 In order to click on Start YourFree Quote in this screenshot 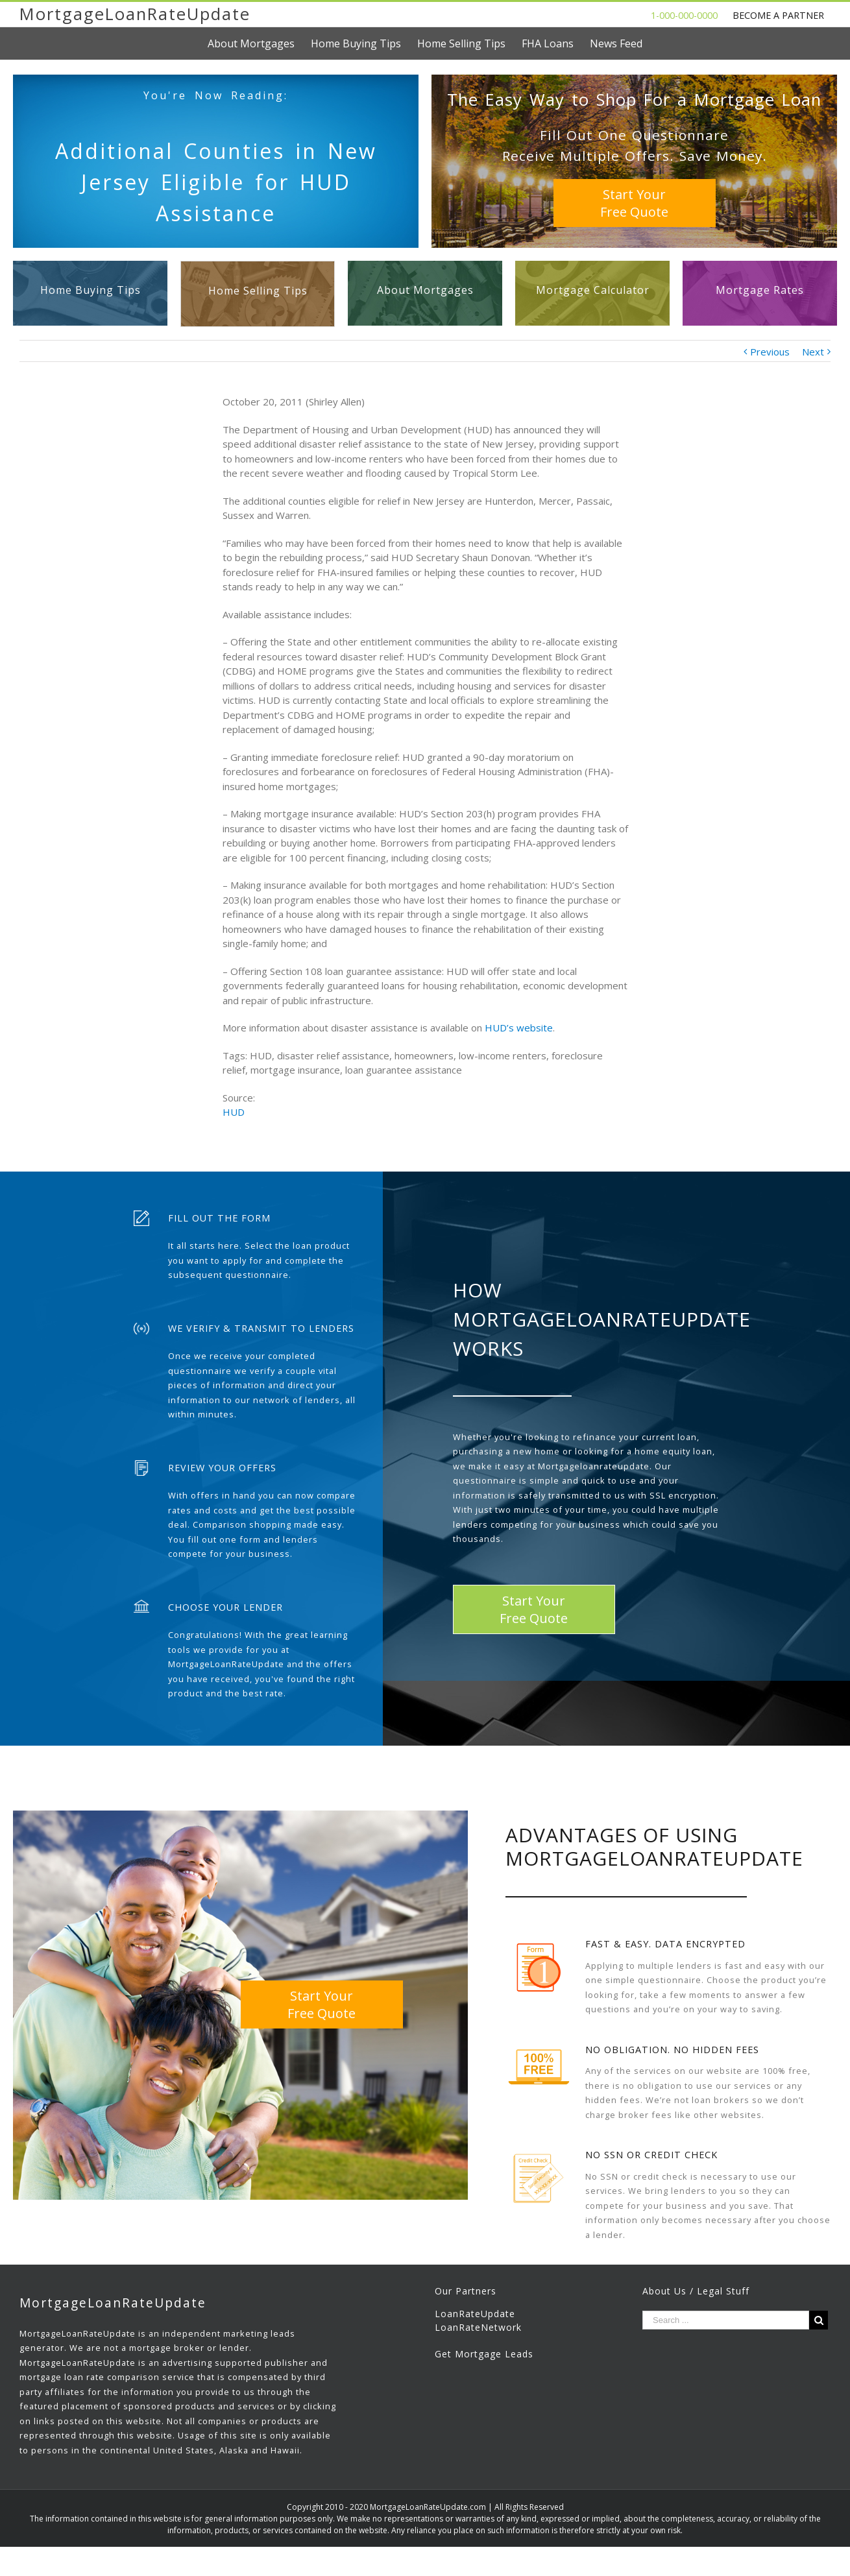, I will do `click(634, 203)`.